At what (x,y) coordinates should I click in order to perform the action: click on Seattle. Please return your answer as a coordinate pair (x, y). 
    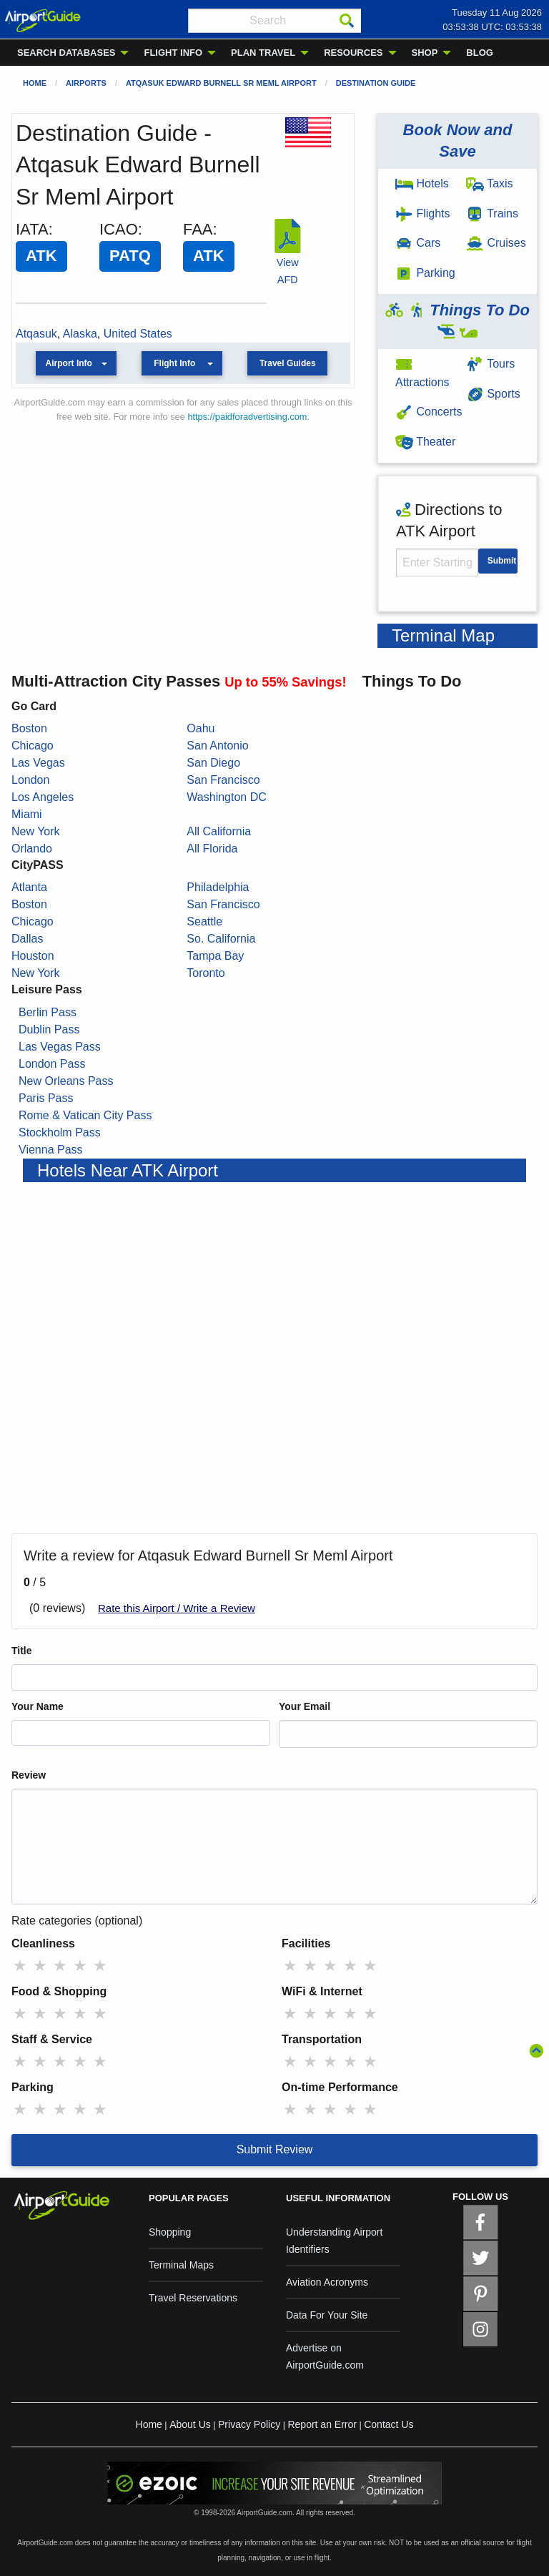
    Looking at the image, I should click on (204, 921).